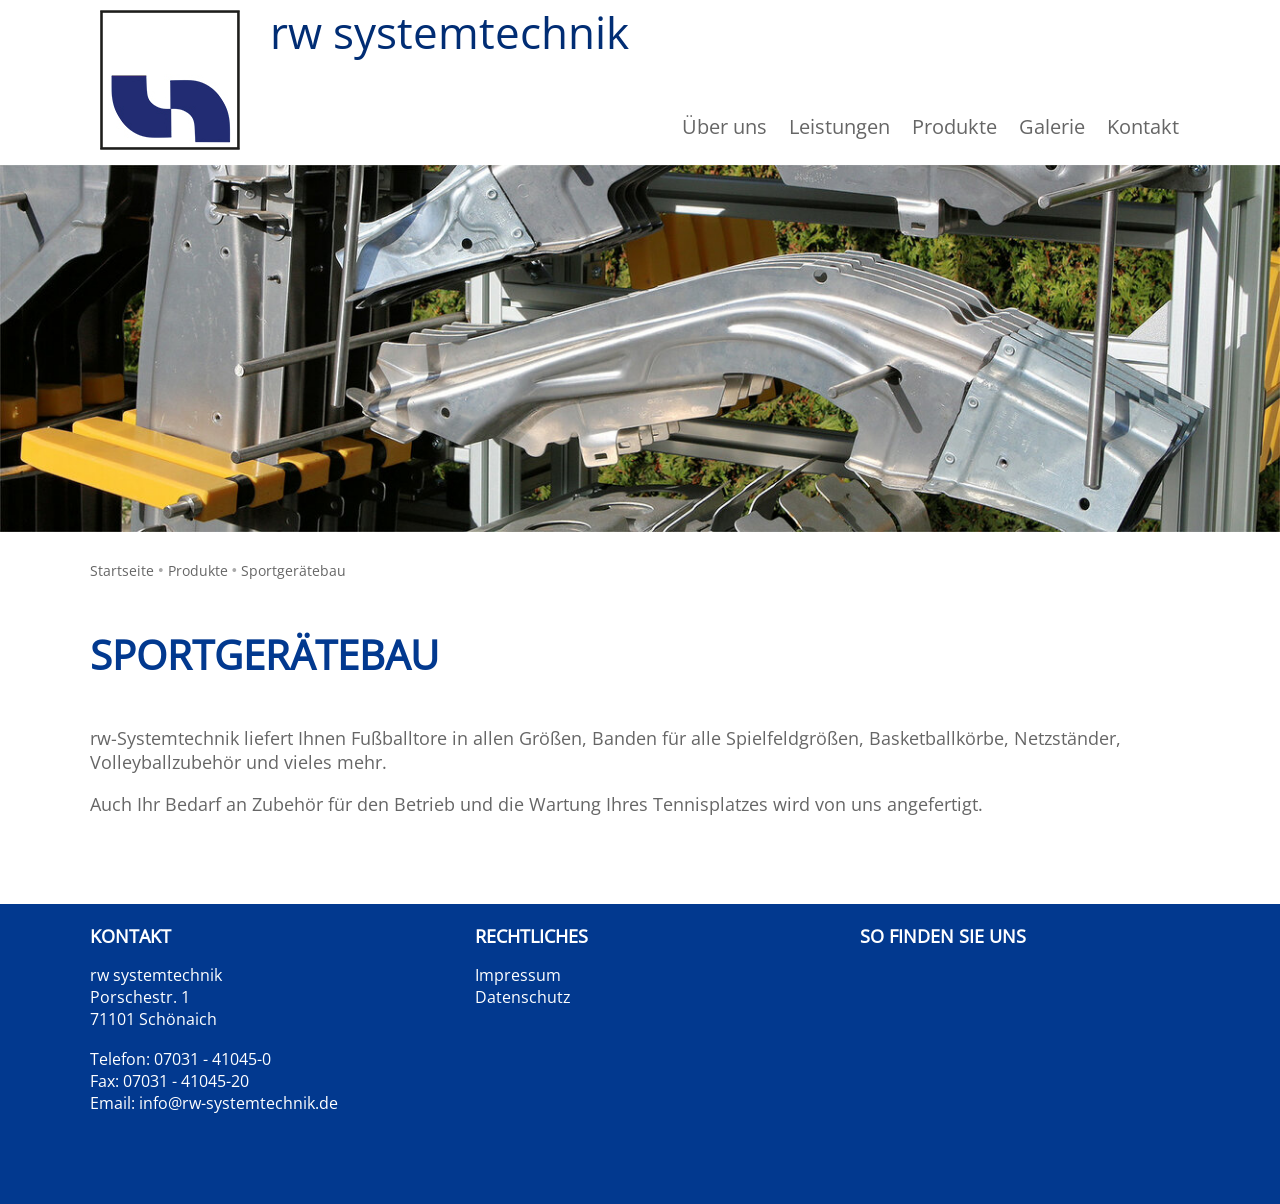  I want to click on Galerie, so click(1052, 126).